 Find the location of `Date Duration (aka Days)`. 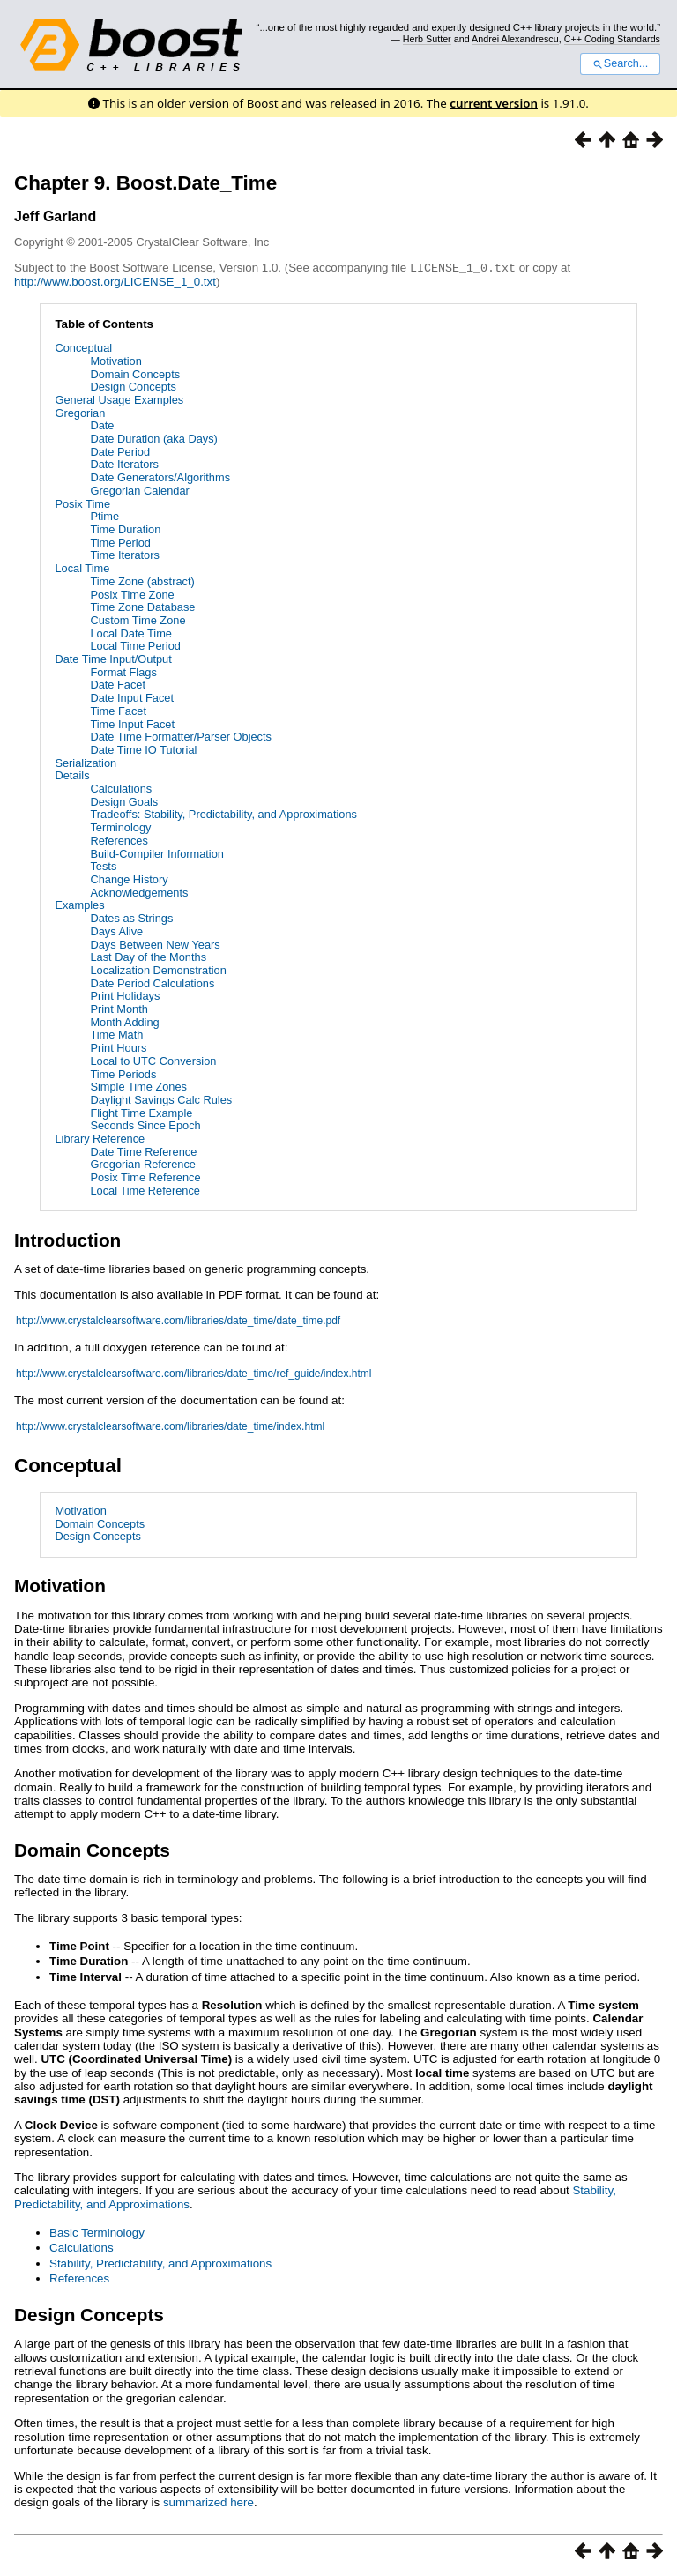

Date Duration (aka Days) is located at coordinates (153, 437).